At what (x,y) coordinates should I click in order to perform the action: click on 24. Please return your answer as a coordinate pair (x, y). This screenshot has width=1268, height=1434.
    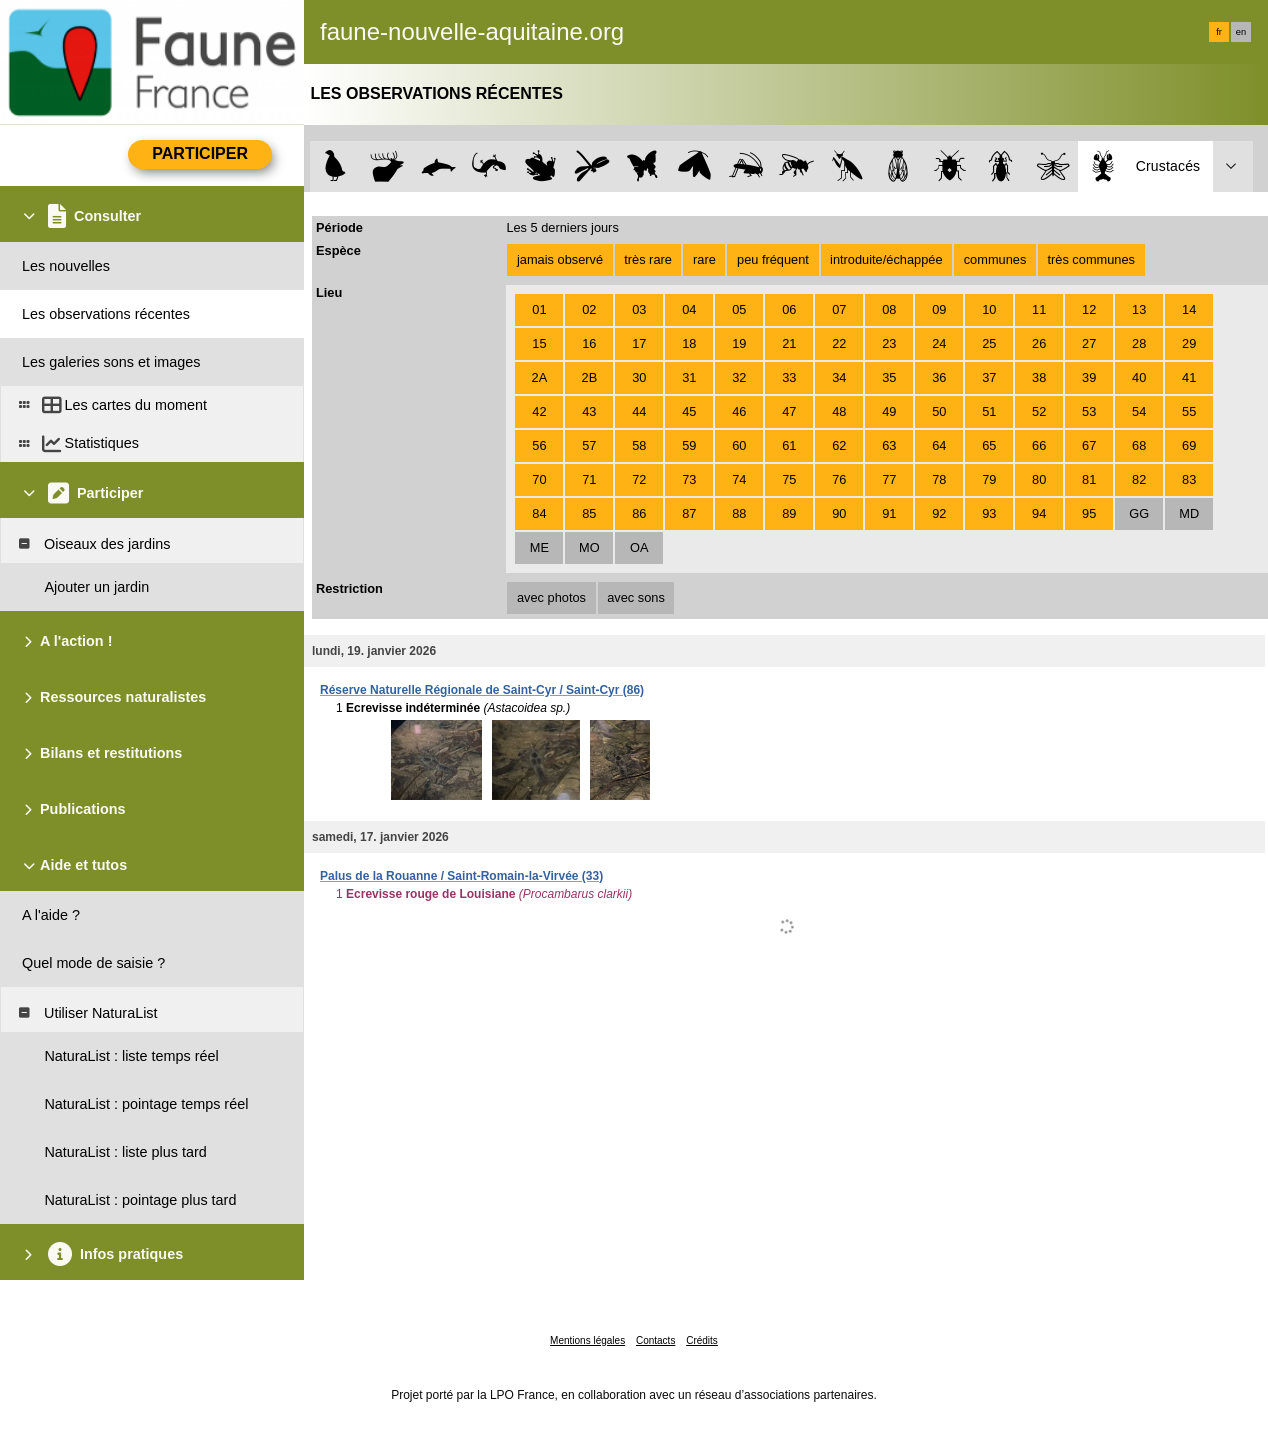
    Looking at the image, I should click on (939, 343).